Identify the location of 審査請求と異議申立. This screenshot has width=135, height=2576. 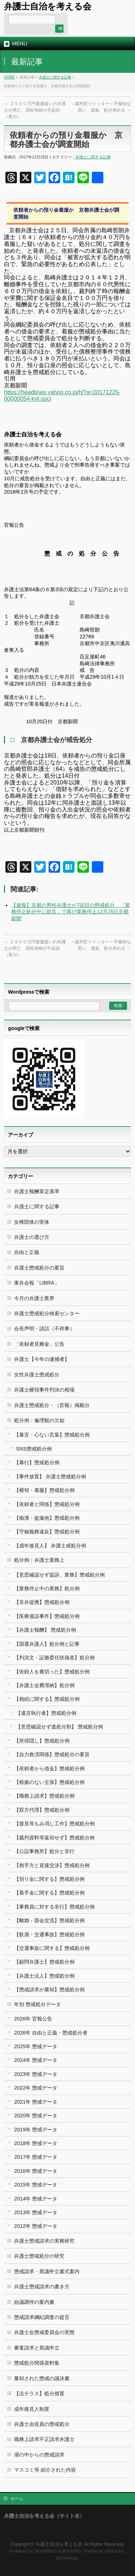
(36, 2348).